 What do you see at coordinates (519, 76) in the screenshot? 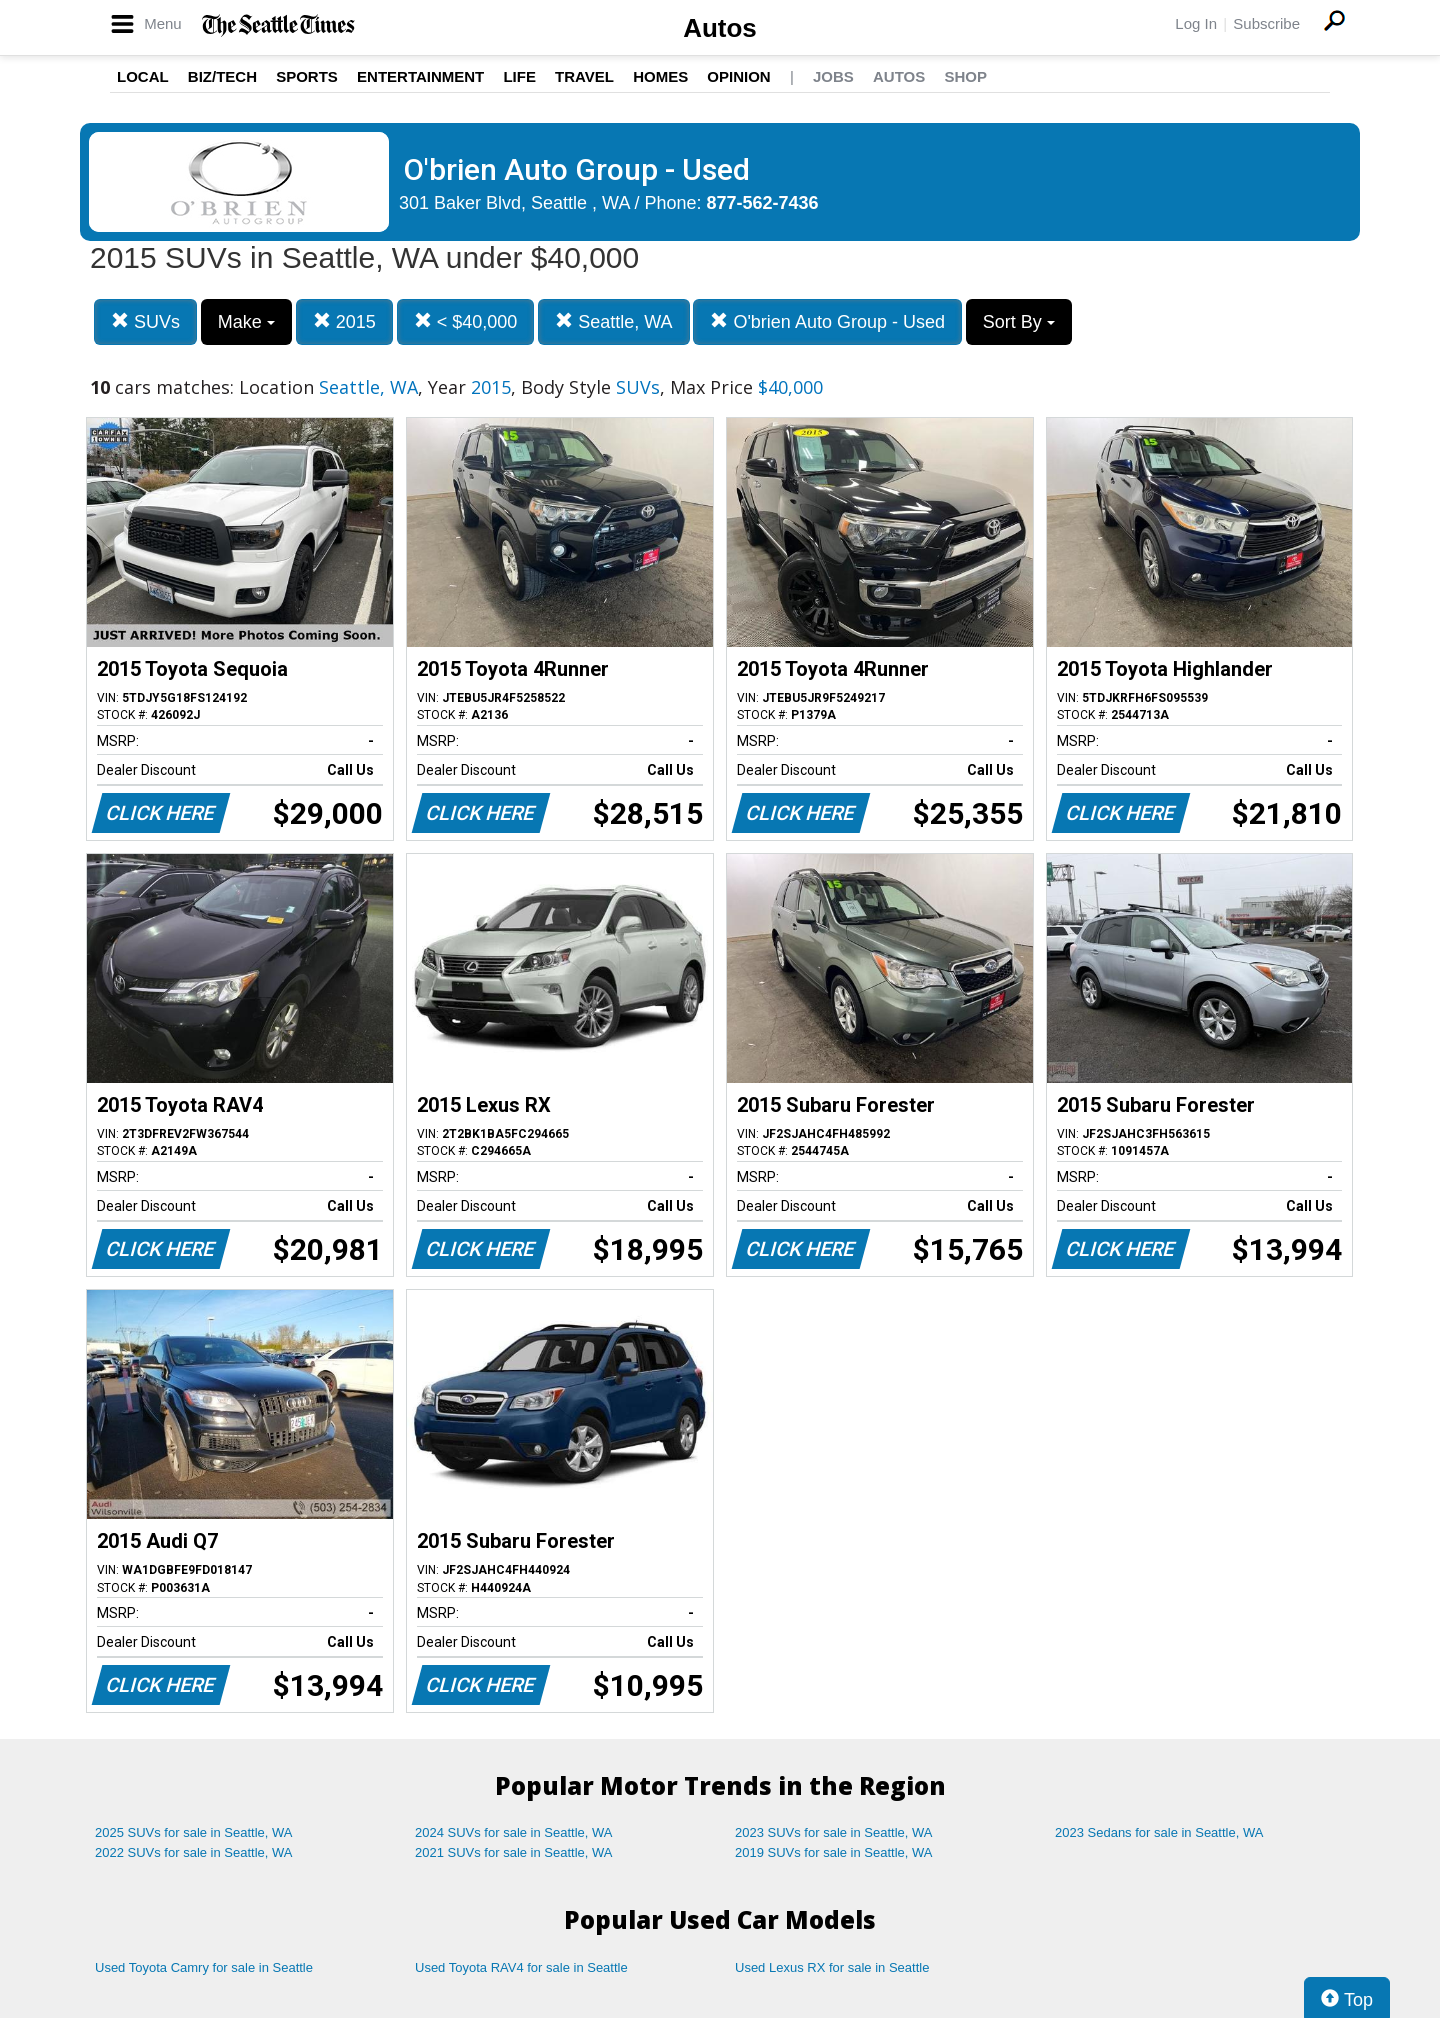
I see `Life` at bounding box center [519, 76].